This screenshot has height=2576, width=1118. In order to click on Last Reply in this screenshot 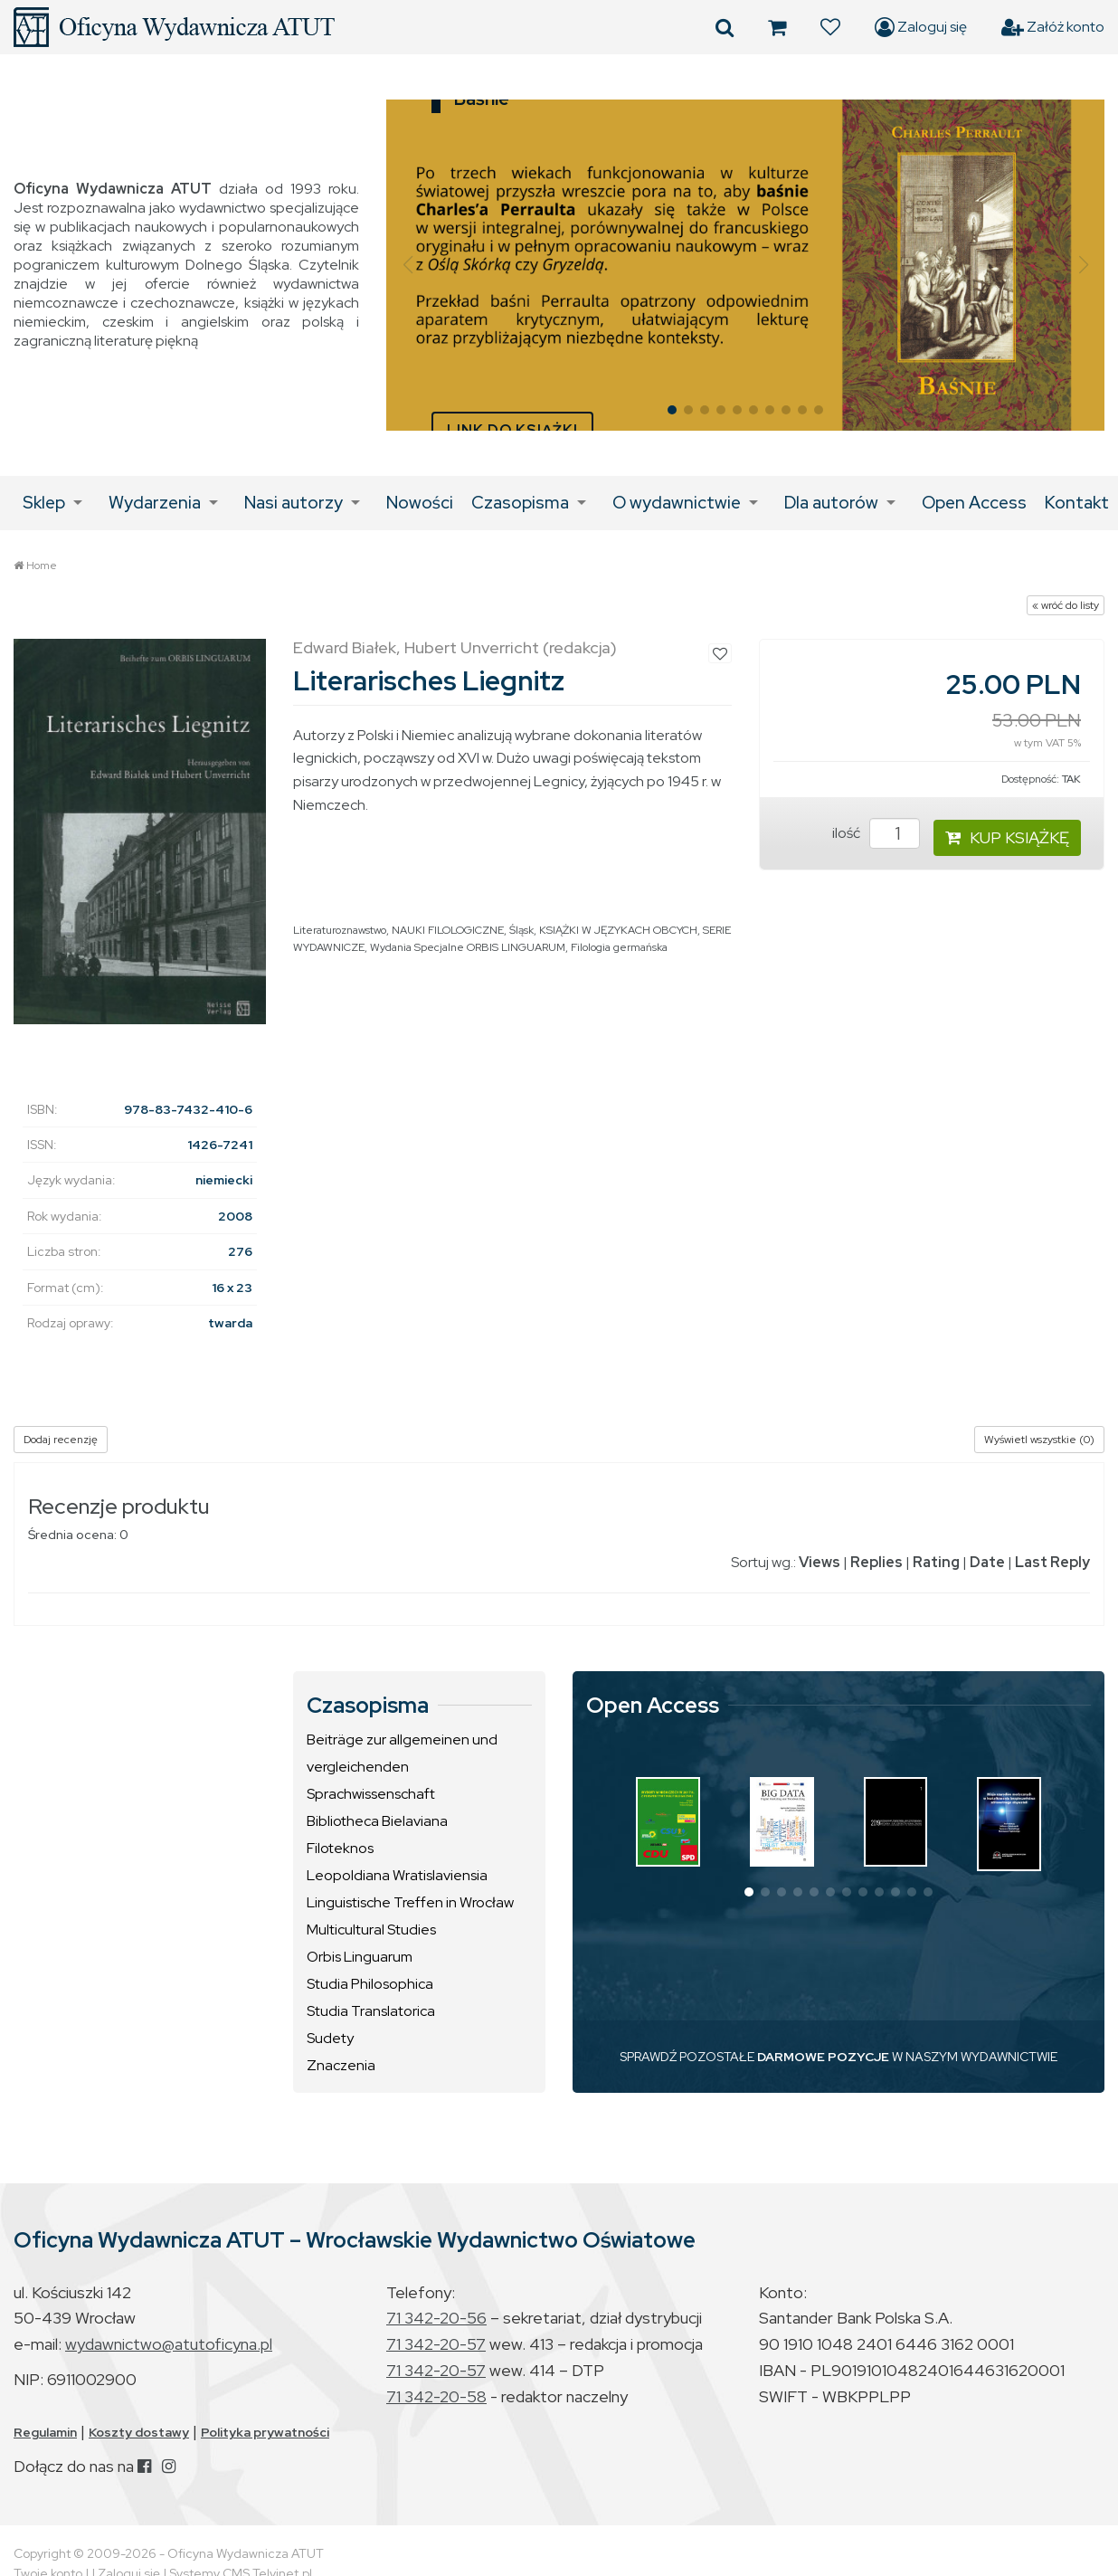, I will do `click(1052, 1562)`.